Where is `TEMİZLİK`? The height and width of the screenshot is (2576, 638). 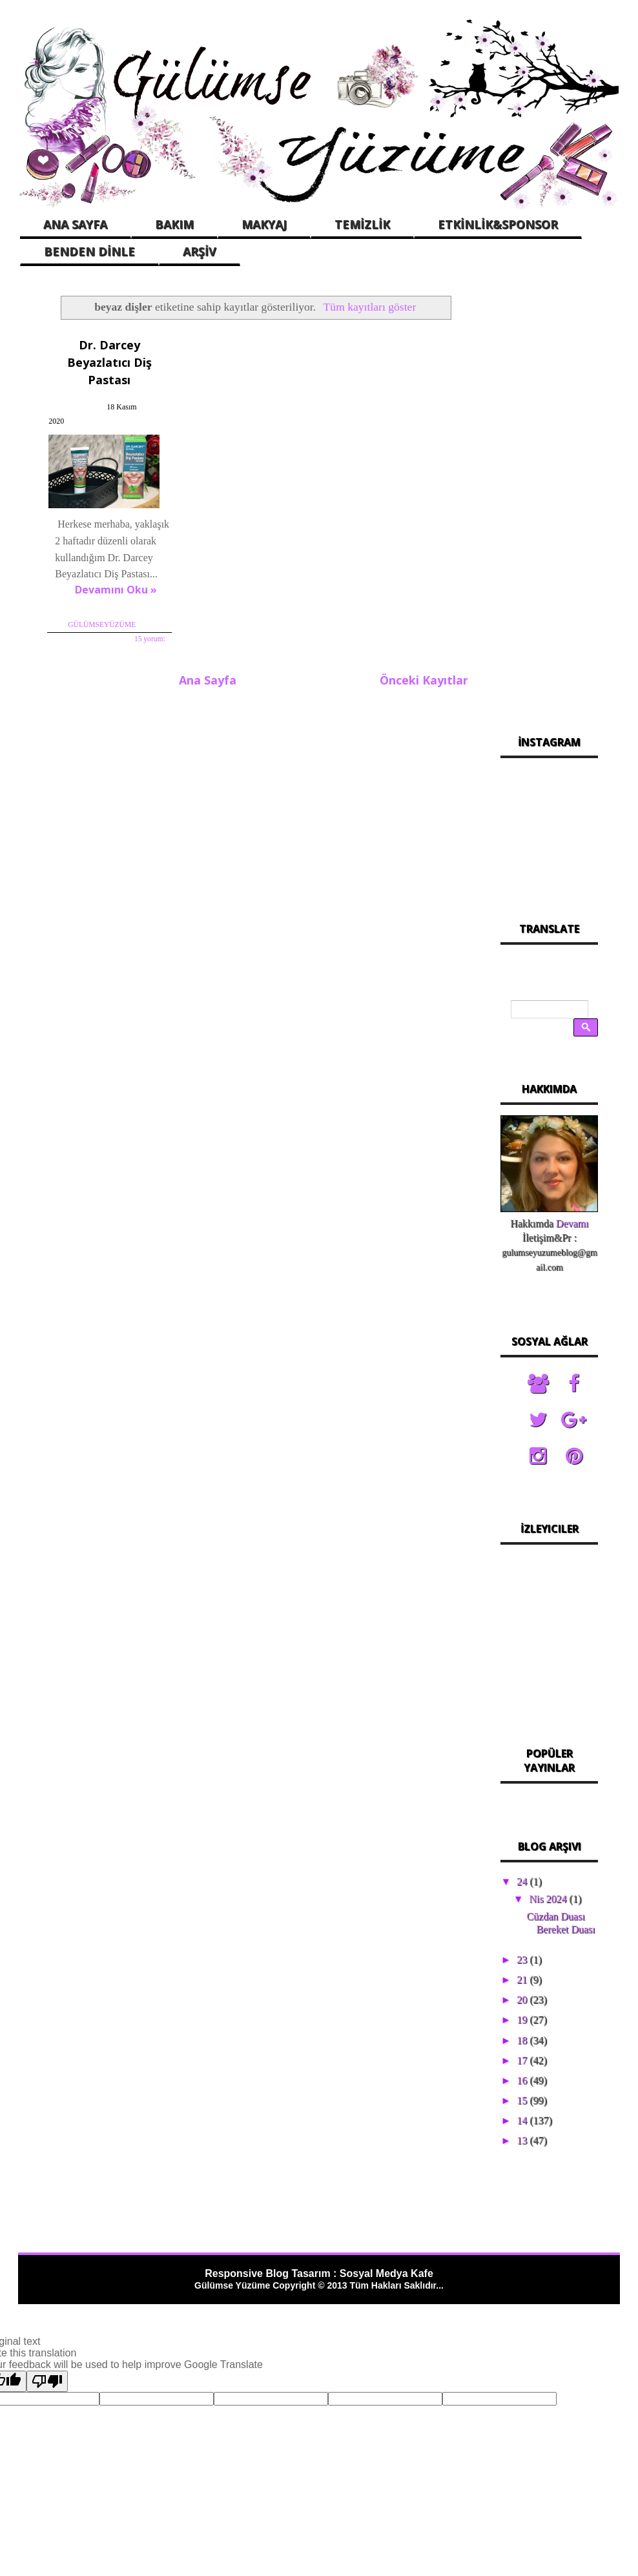 TEMİZLİK is located at coordinates (362, 224).